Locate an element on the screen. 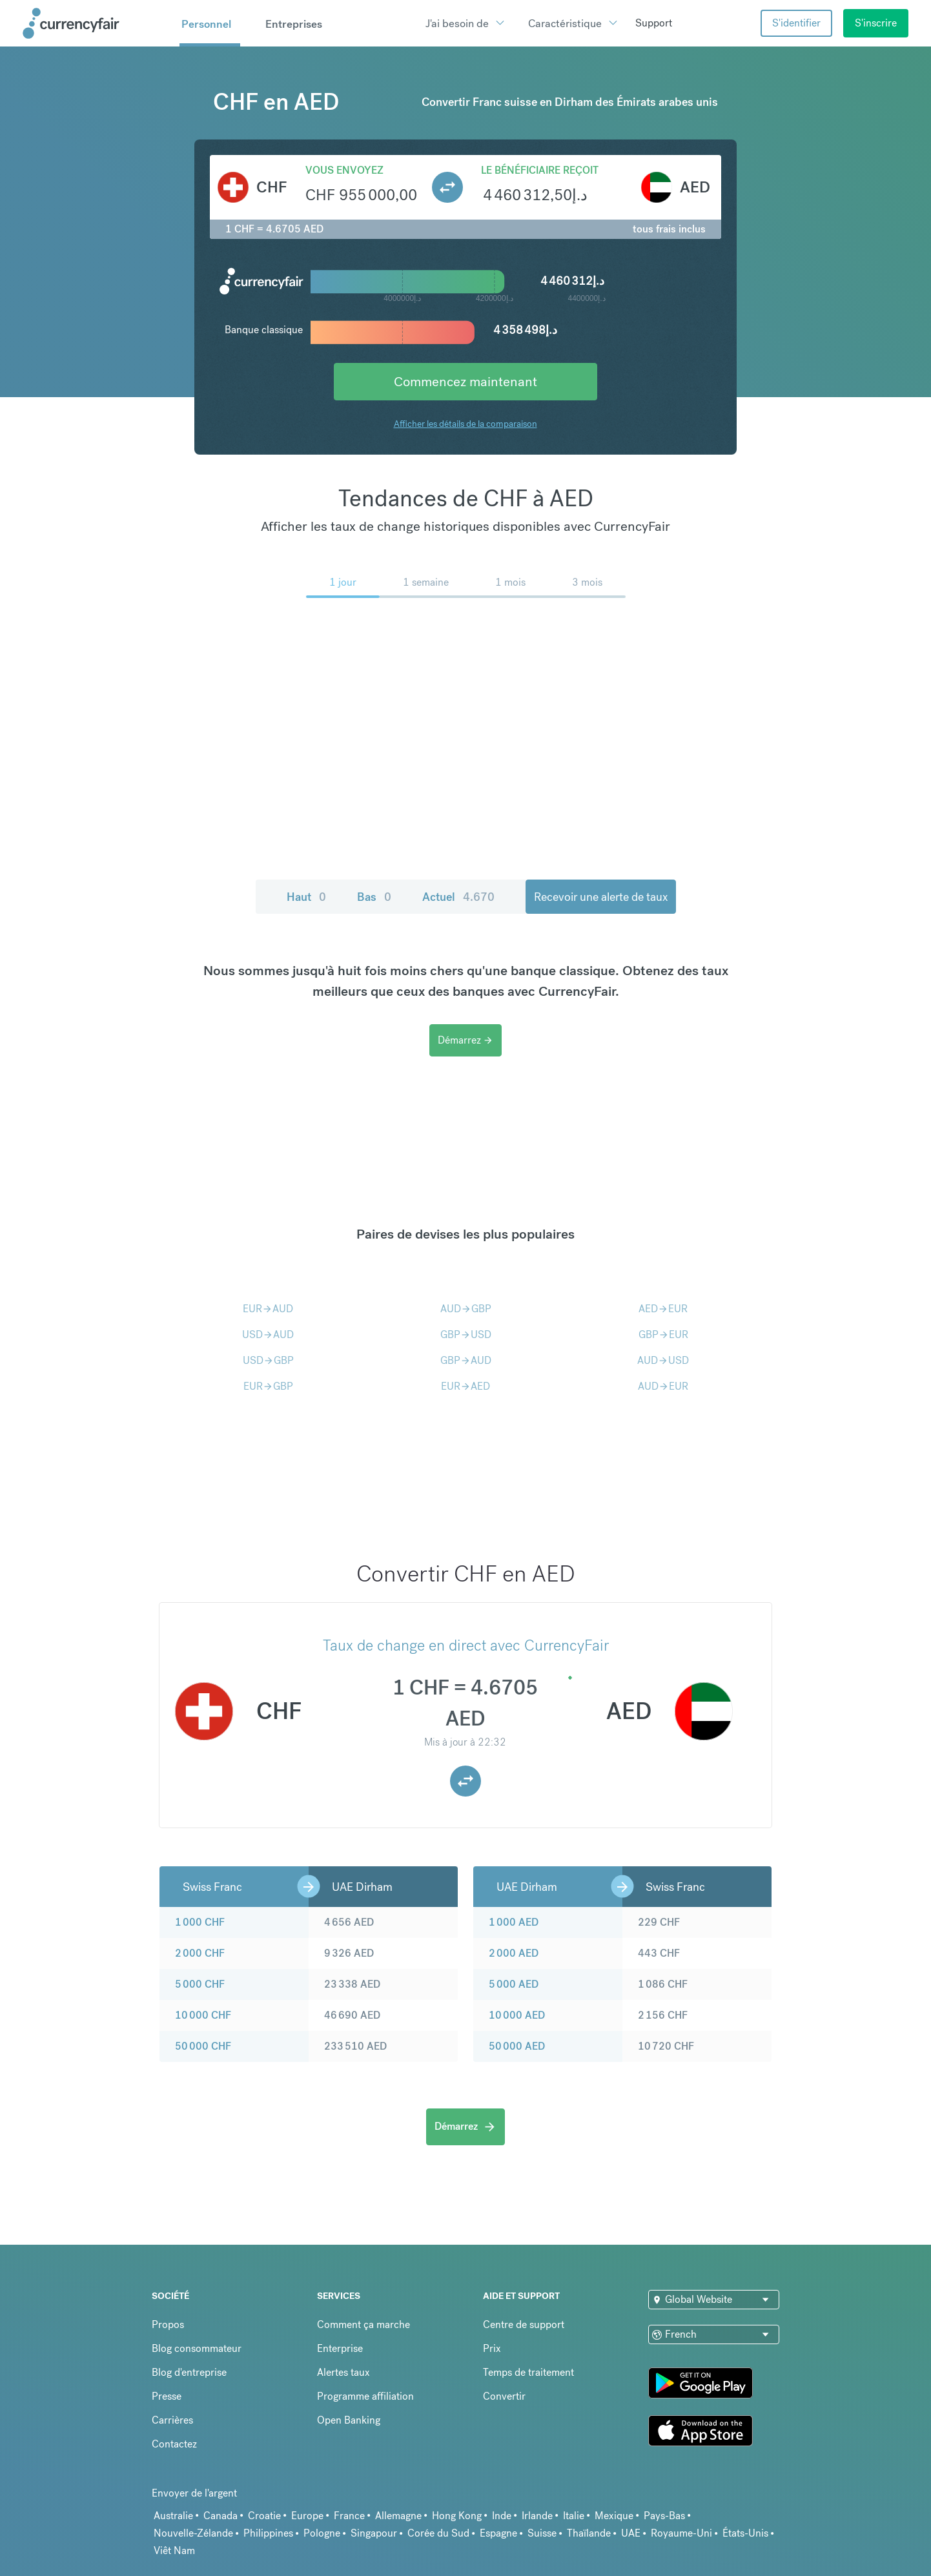  Commencez maintenant is located at coordinates (465, 381).